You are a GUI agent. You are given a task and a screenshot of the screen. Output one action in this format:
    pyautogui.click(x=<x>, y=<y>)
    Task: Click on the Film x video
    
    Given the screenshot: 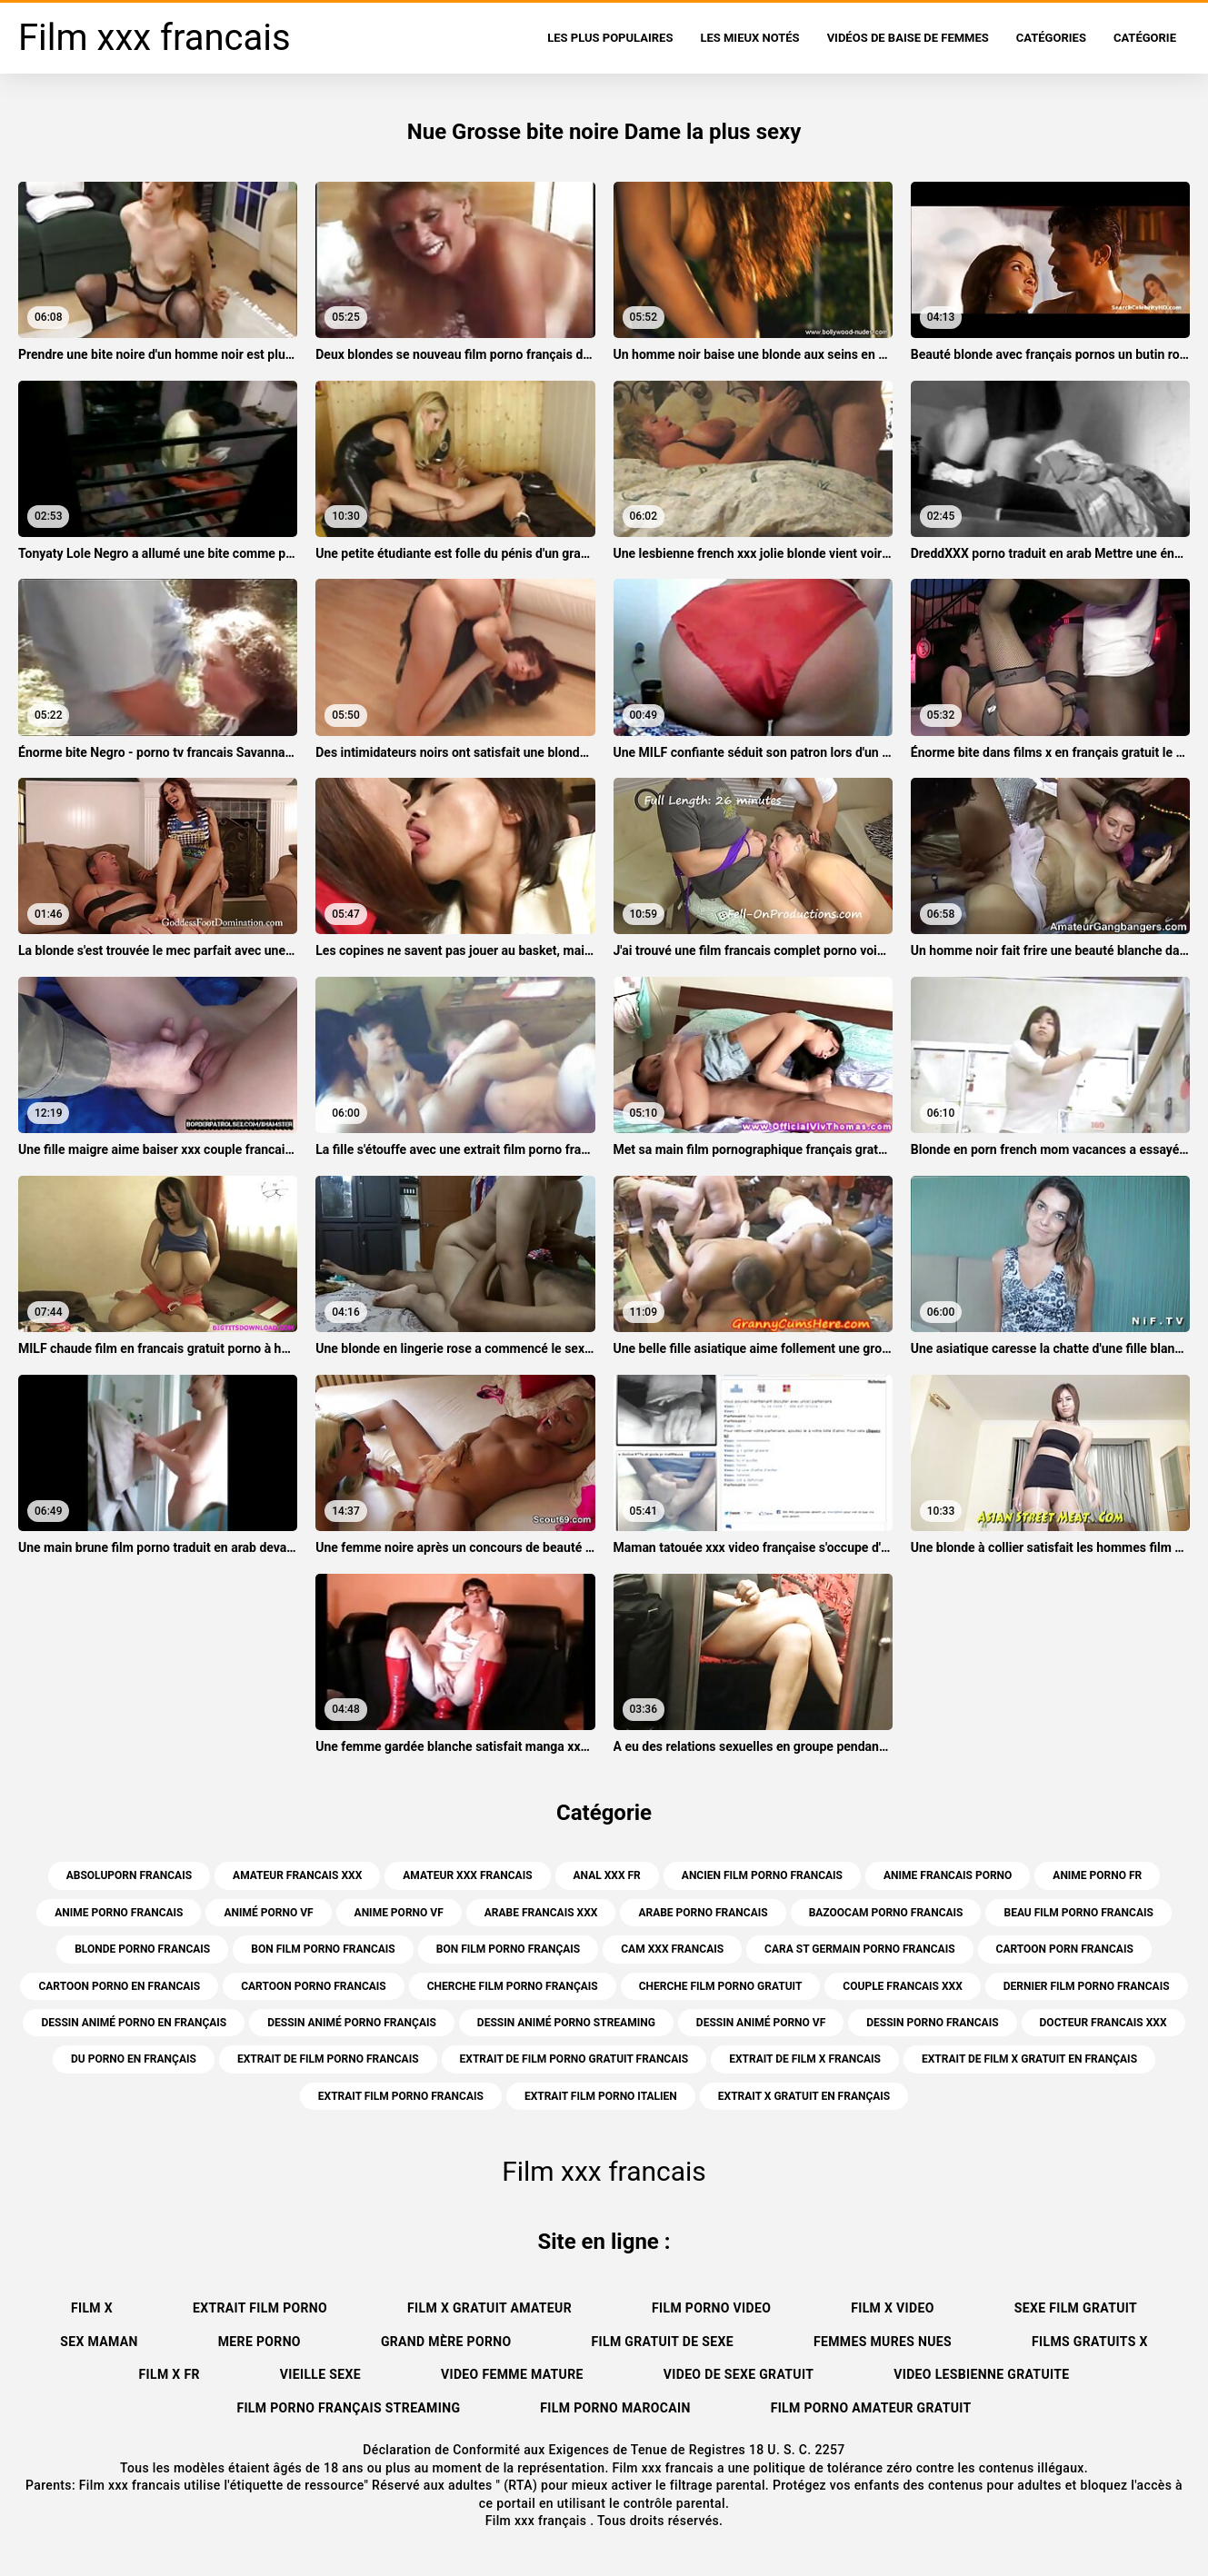 What is the action you would take?
    pyautogui.click(x=892, y=2308)
    